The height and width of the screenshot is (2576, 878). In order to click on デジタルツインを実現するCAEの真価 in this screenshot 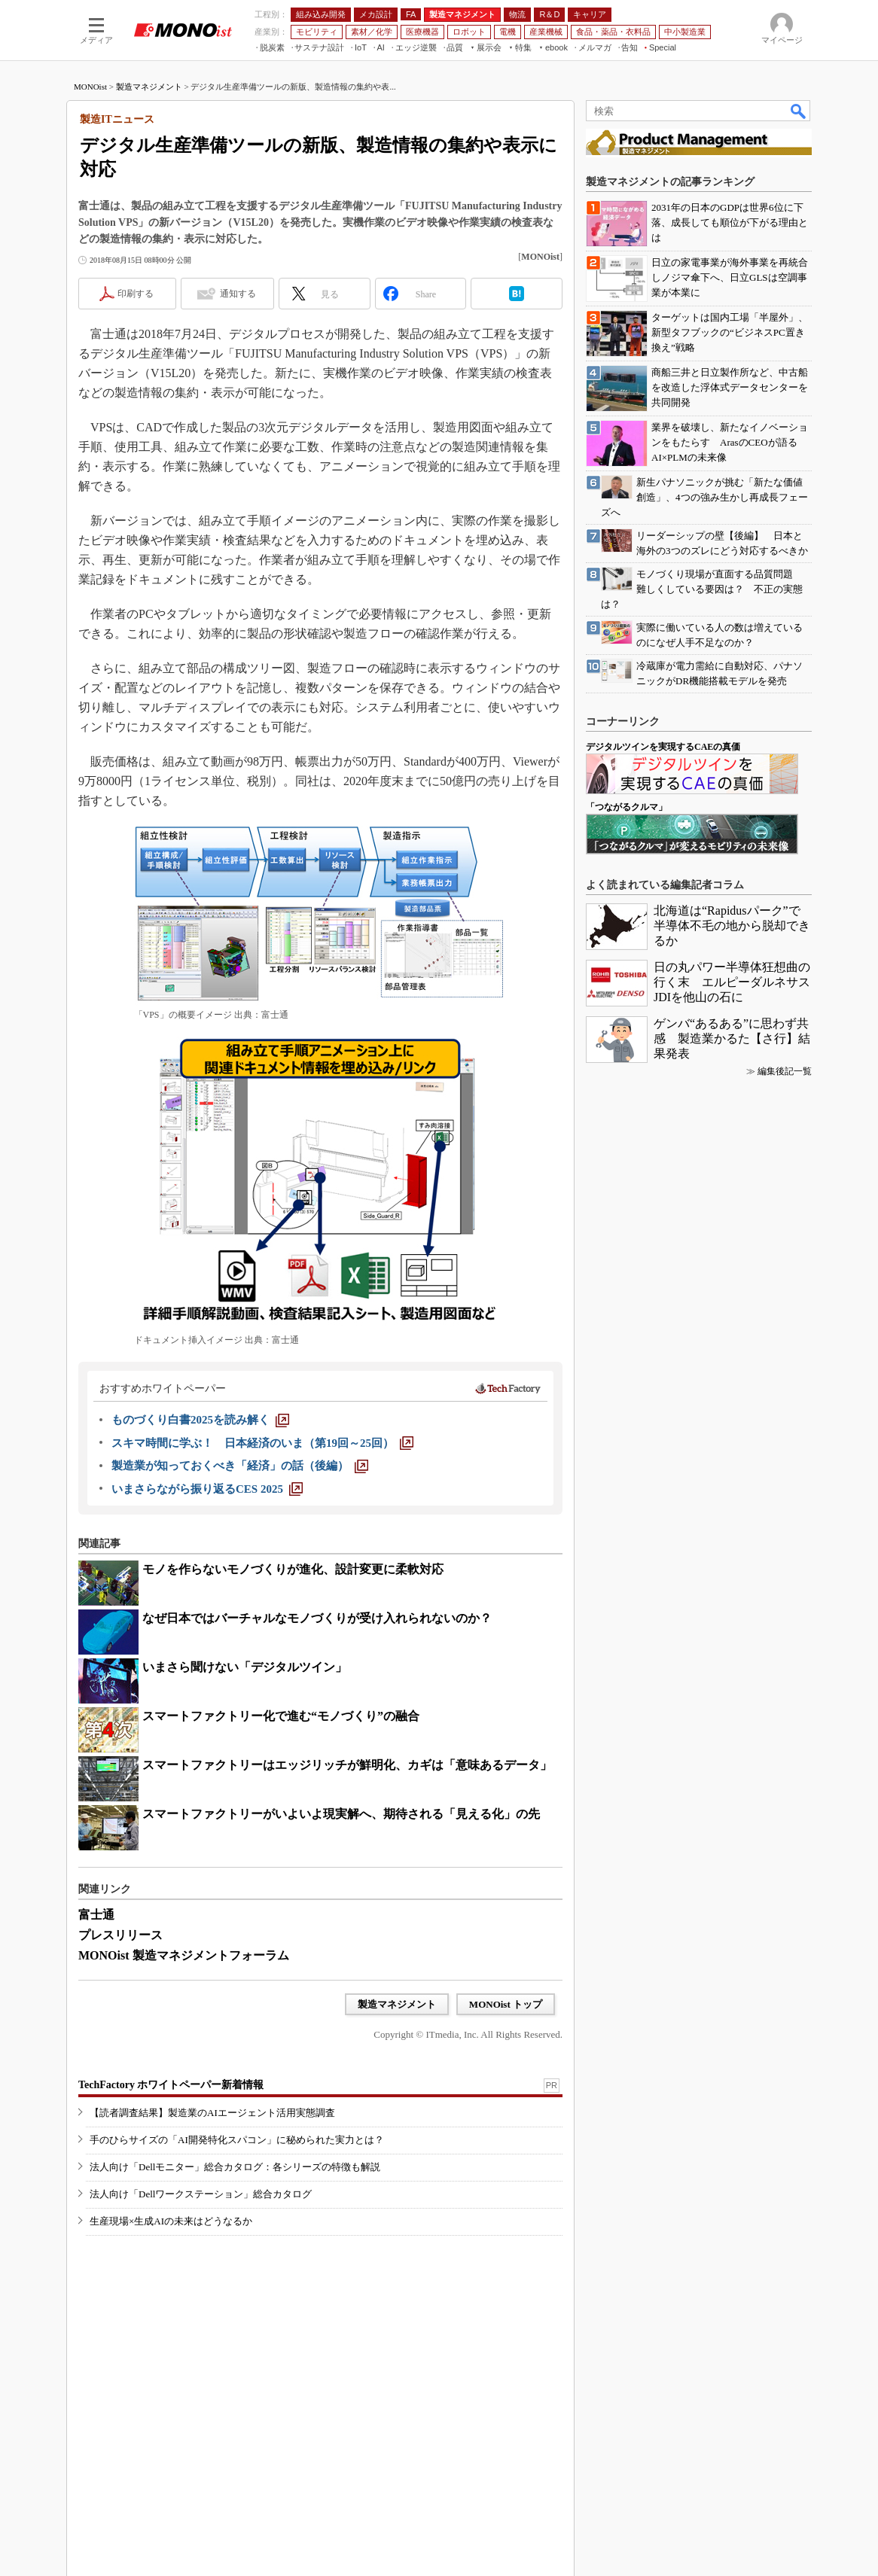, I will do `click(663, 746)`.